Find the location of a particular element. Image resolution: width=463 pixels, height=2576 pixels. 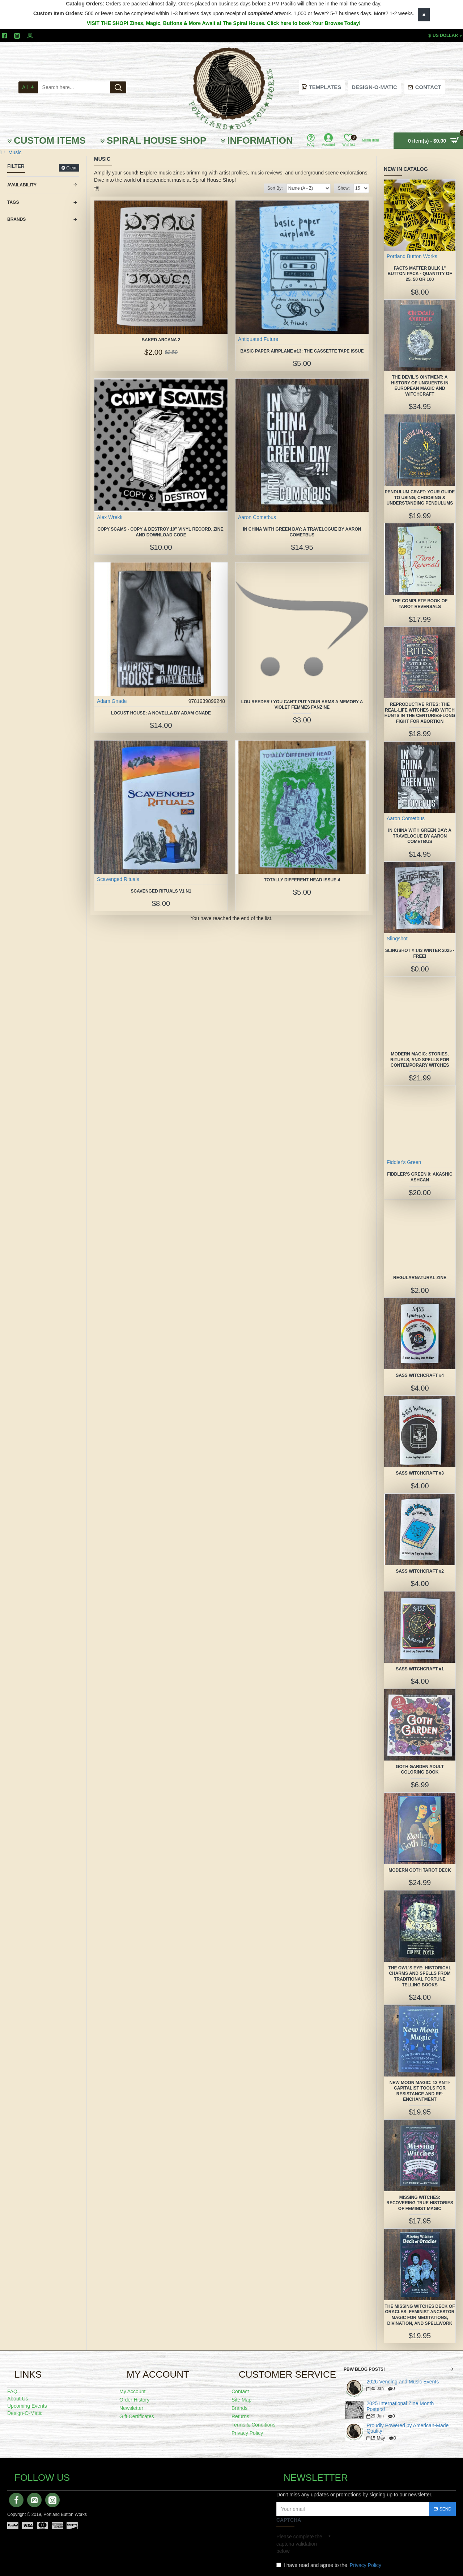

The Missing Witches Deck of Oracles: Feminist Ancestor Magic for Meditations, Divination, and Spellwork is located at coordinates (420, 2315).